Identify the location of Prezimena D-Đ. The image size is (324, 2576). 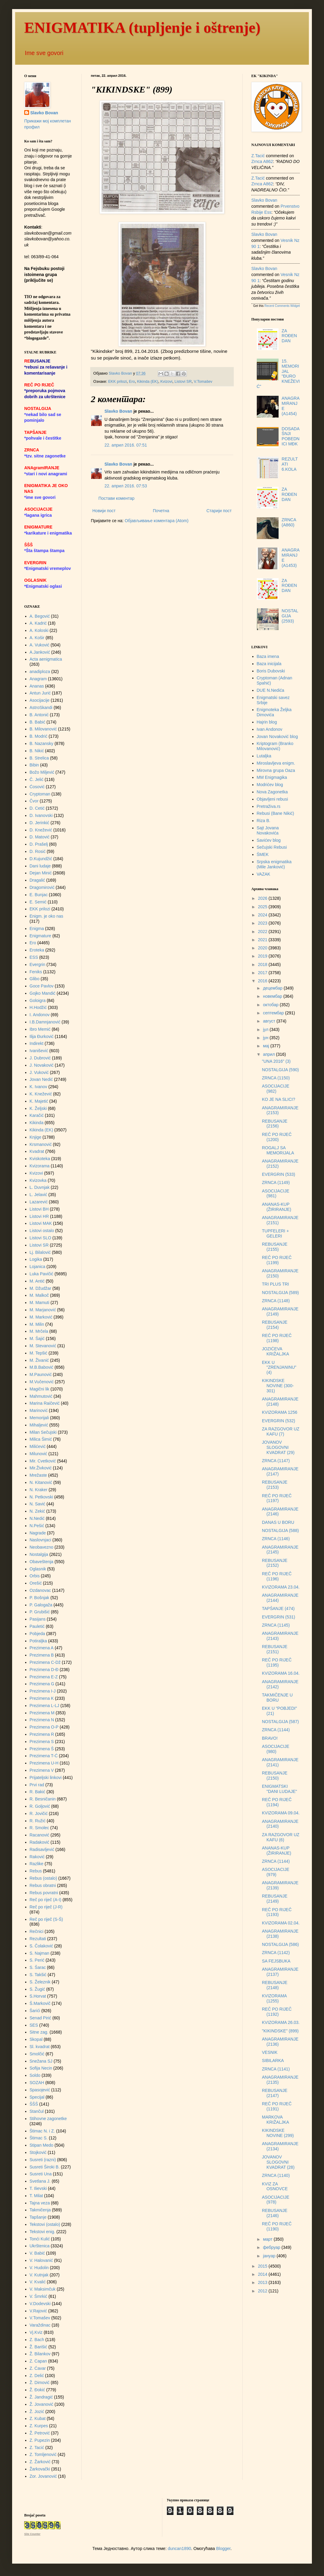
(44, 1669).